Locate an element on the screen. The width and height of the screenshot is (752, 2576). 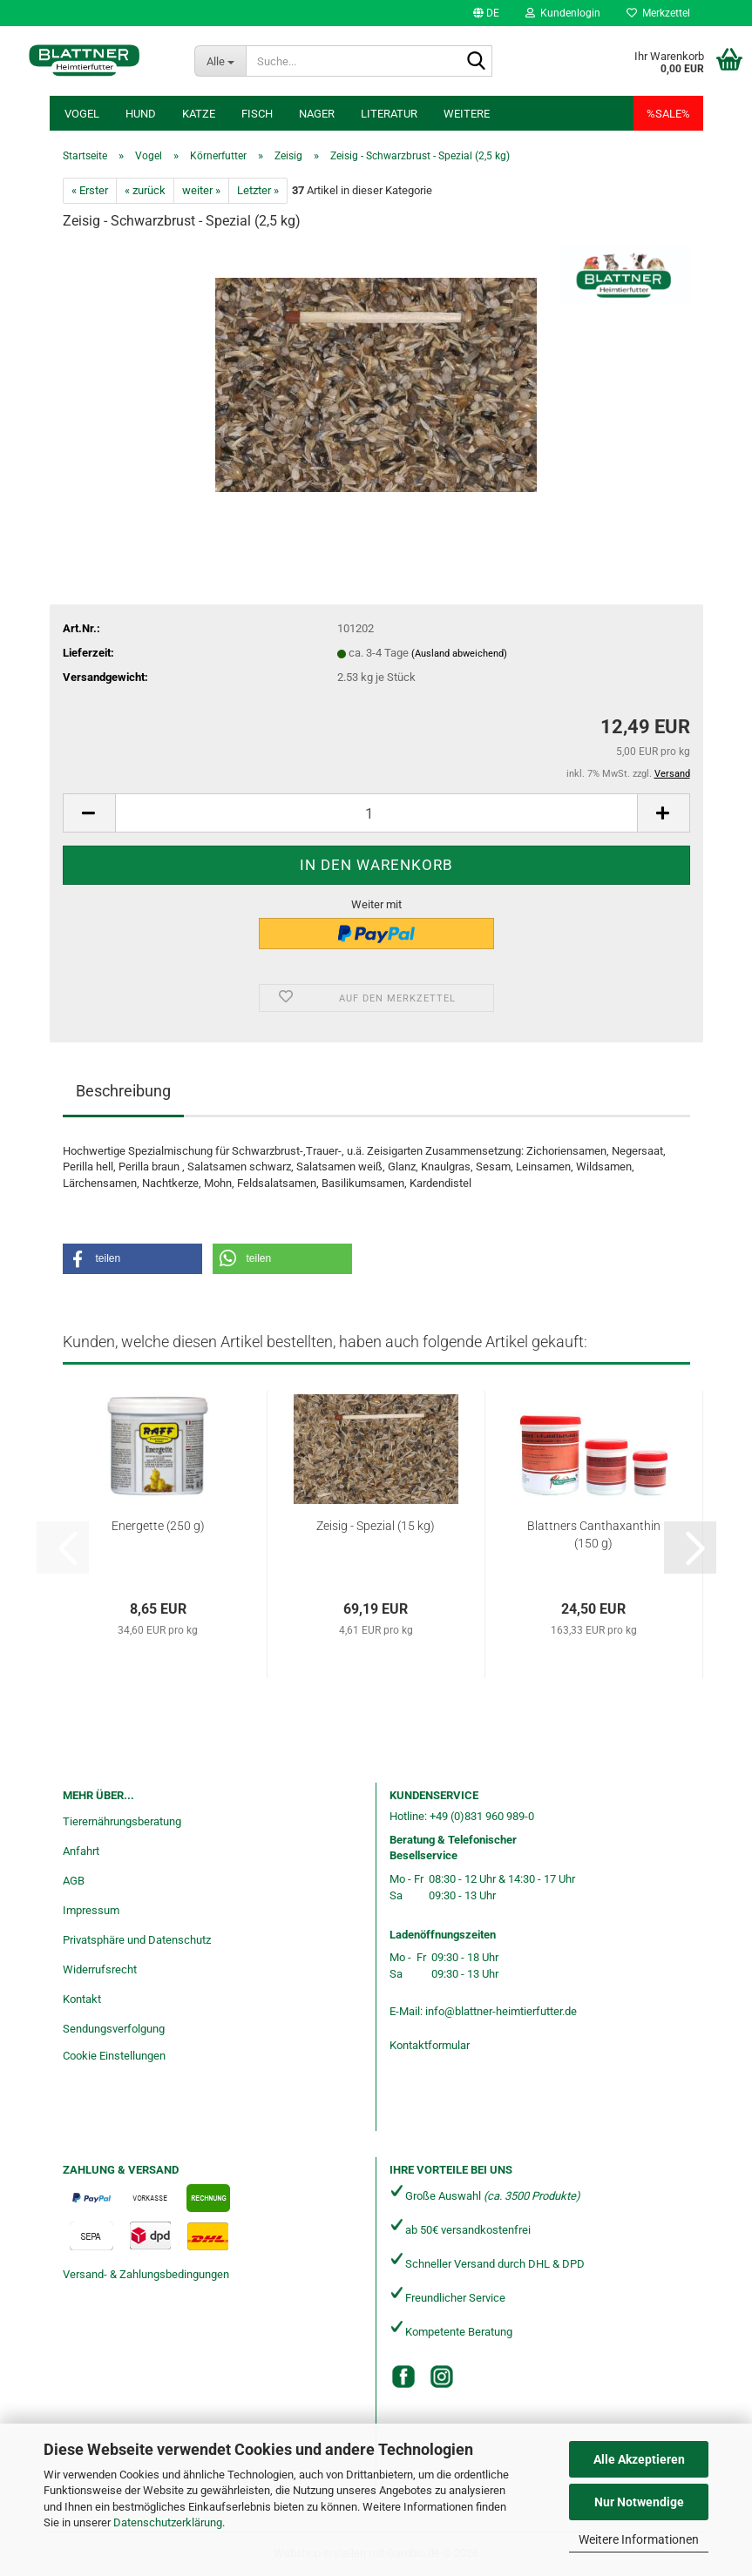
Fisch is located at coordinates (257, 113).